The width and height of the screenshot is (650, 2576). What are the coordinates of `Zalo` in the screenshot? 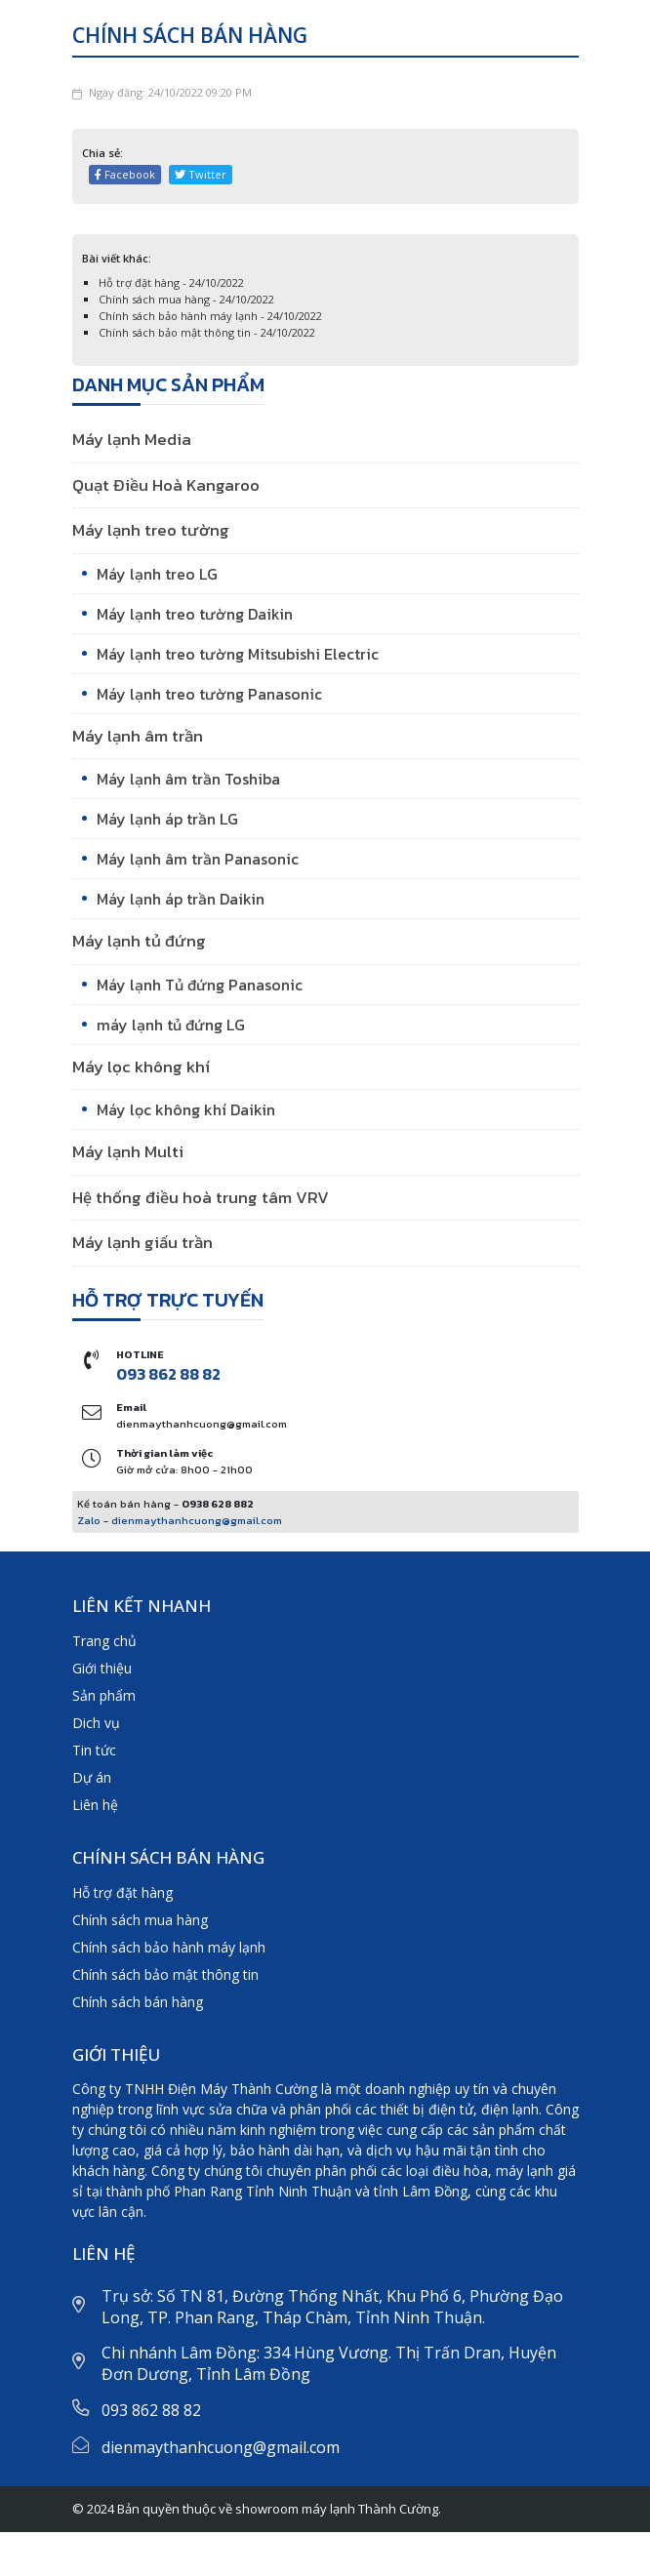 It's located at (89, 1520).